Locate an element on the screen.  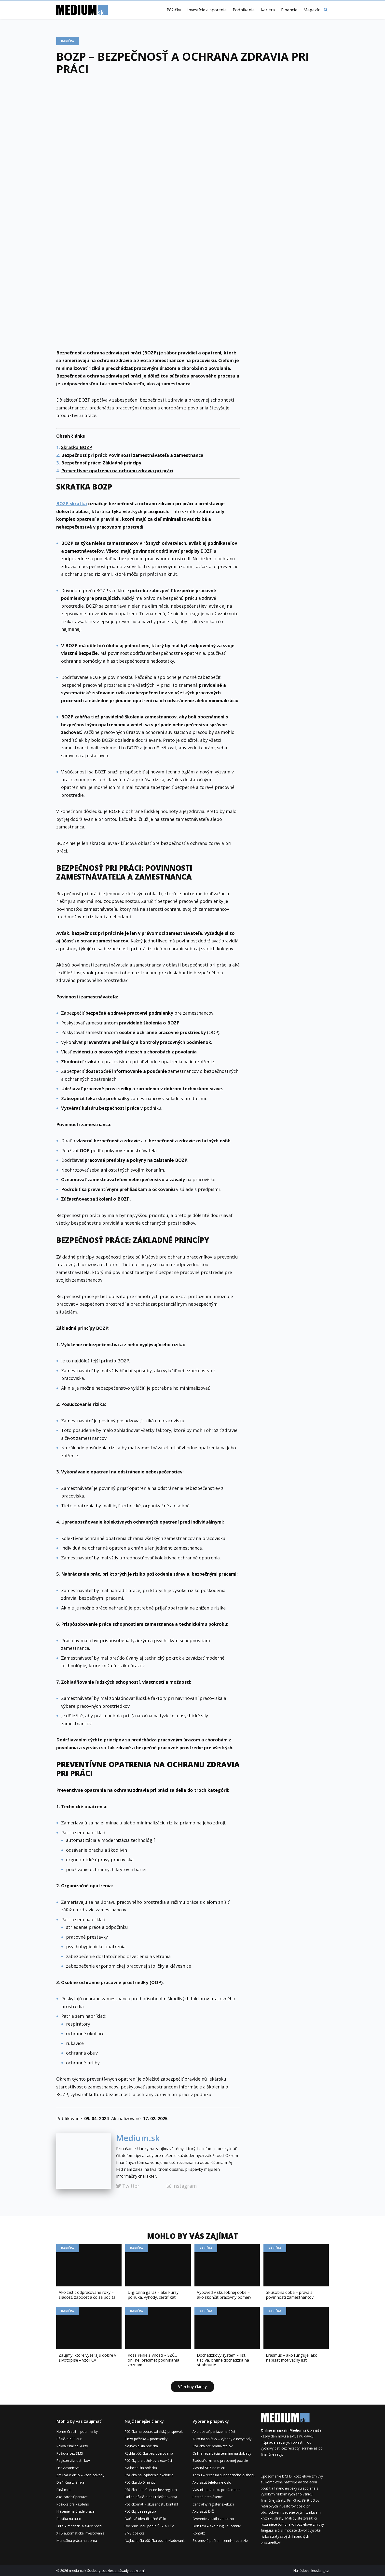
Hlásenie na úrade práce is located at coordinates (75, 2511).